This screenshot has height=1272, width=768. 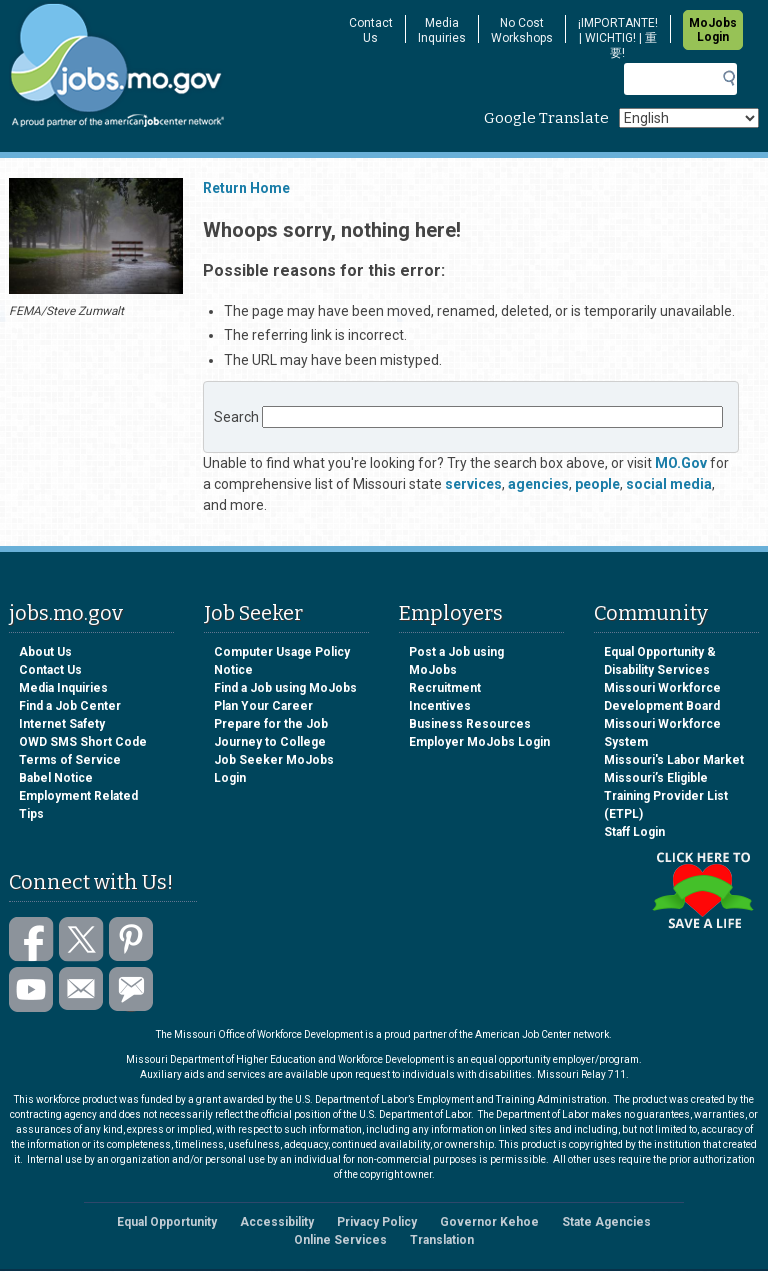 I want to click on Babel Notice, so click(x=56, y=778).